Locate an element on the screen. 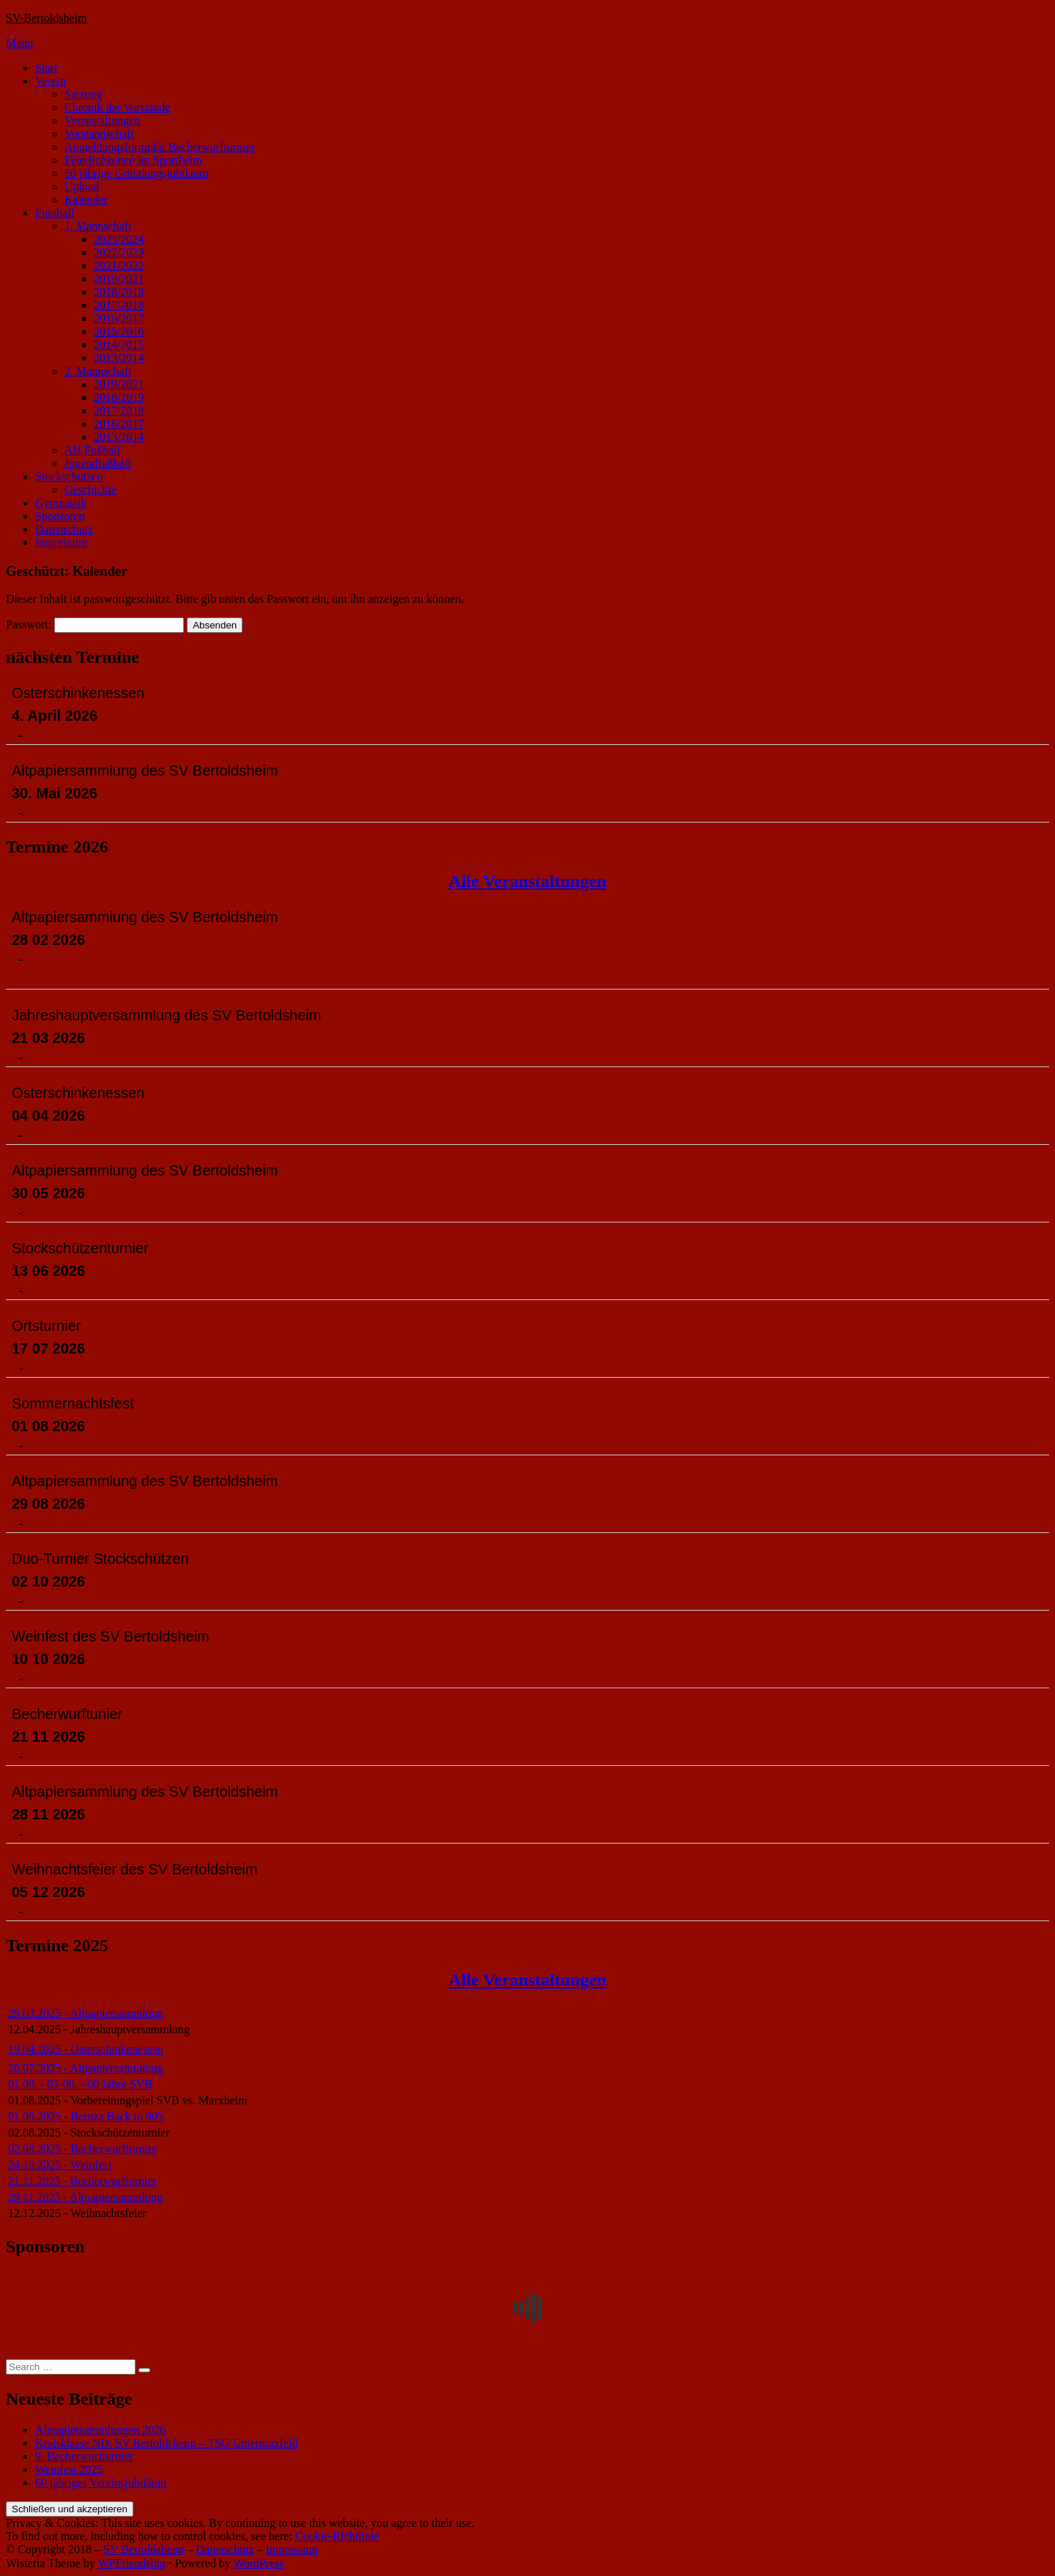 This screenshot has width=1055, height=2576. Jugendfußball is located at coordinates (97, 463).